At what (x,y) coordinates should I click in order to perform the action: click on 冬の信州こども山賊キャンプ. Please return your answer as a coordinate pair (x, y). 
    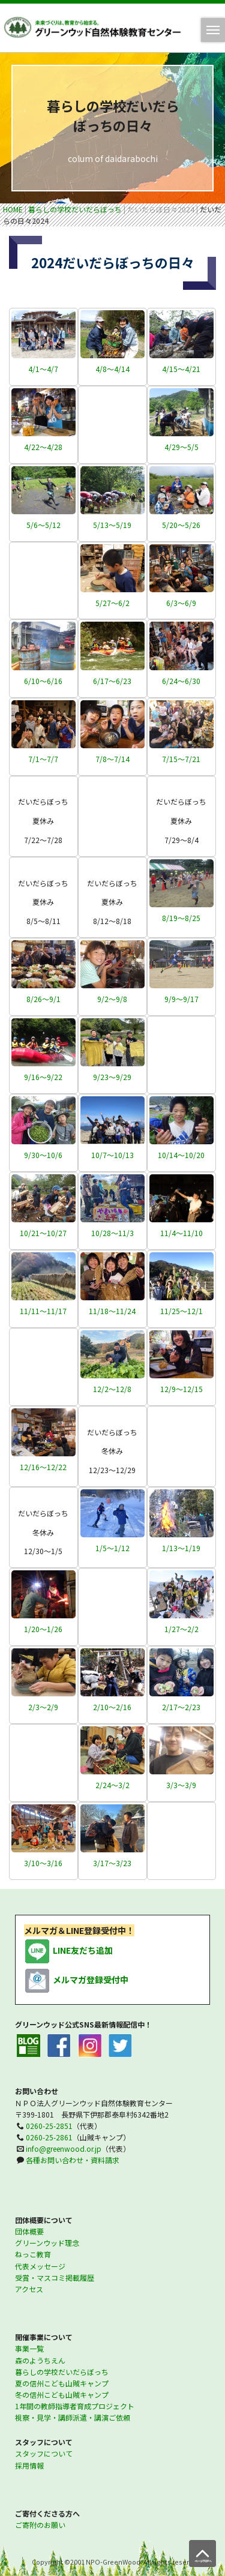
    Looking at the image, I should click on (62, 2394).